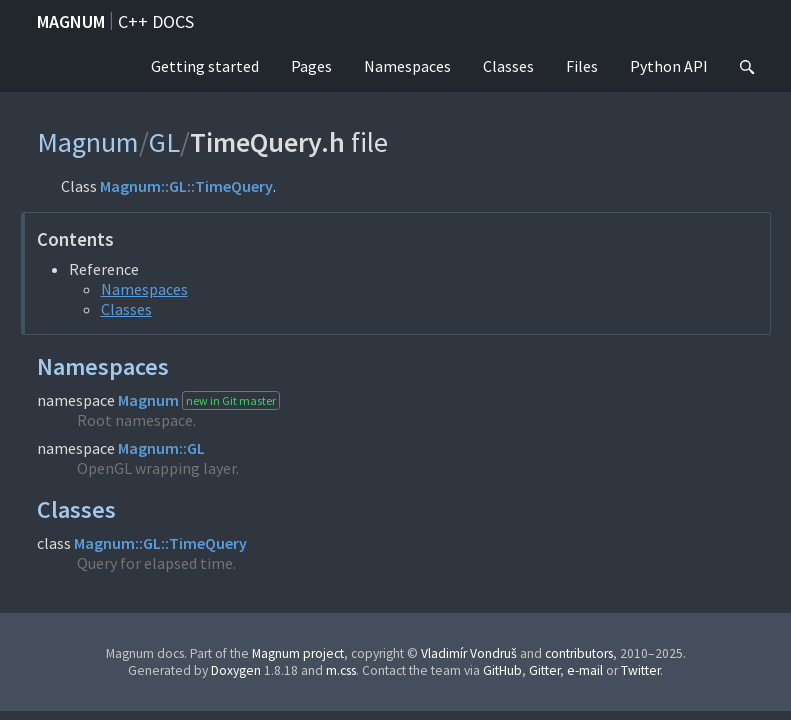 Image resolution: width=791 pixels, height=720 pixels. I want to click on new in Git master, so click(231, 400).